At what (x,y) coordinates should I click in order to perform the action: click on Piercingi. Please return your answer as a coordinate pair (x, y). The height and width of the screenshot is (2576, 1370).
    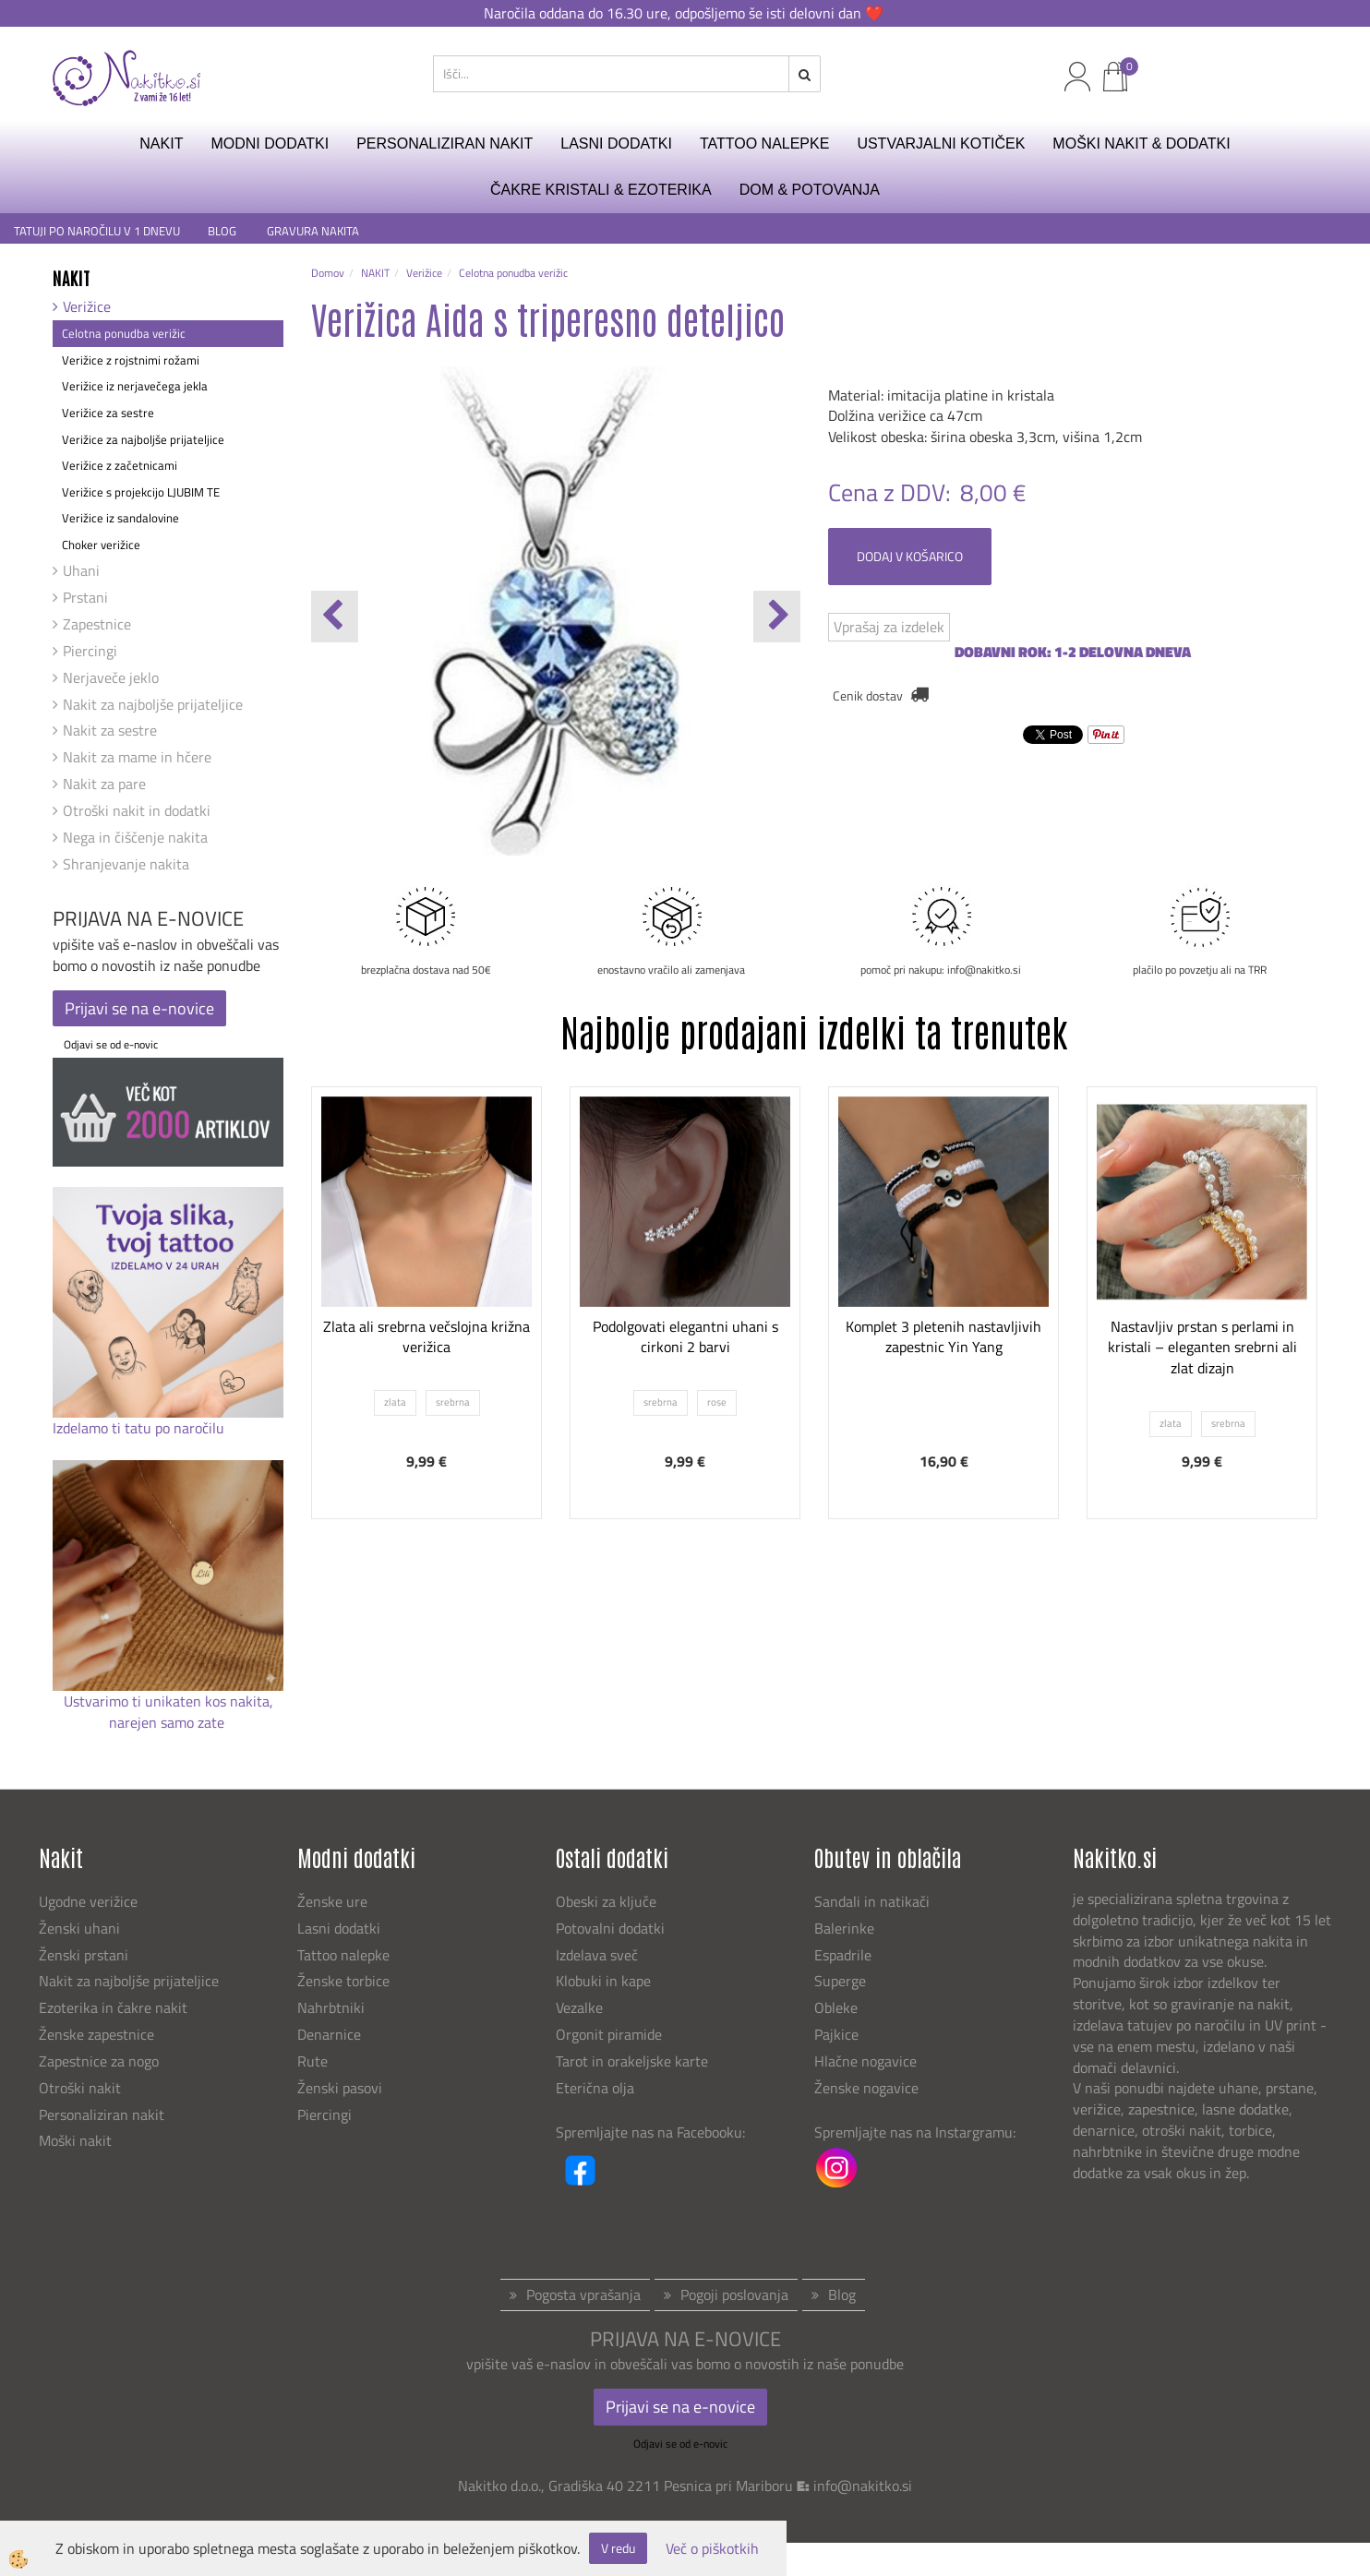
    Looking at the image, I should click on (90, 651).